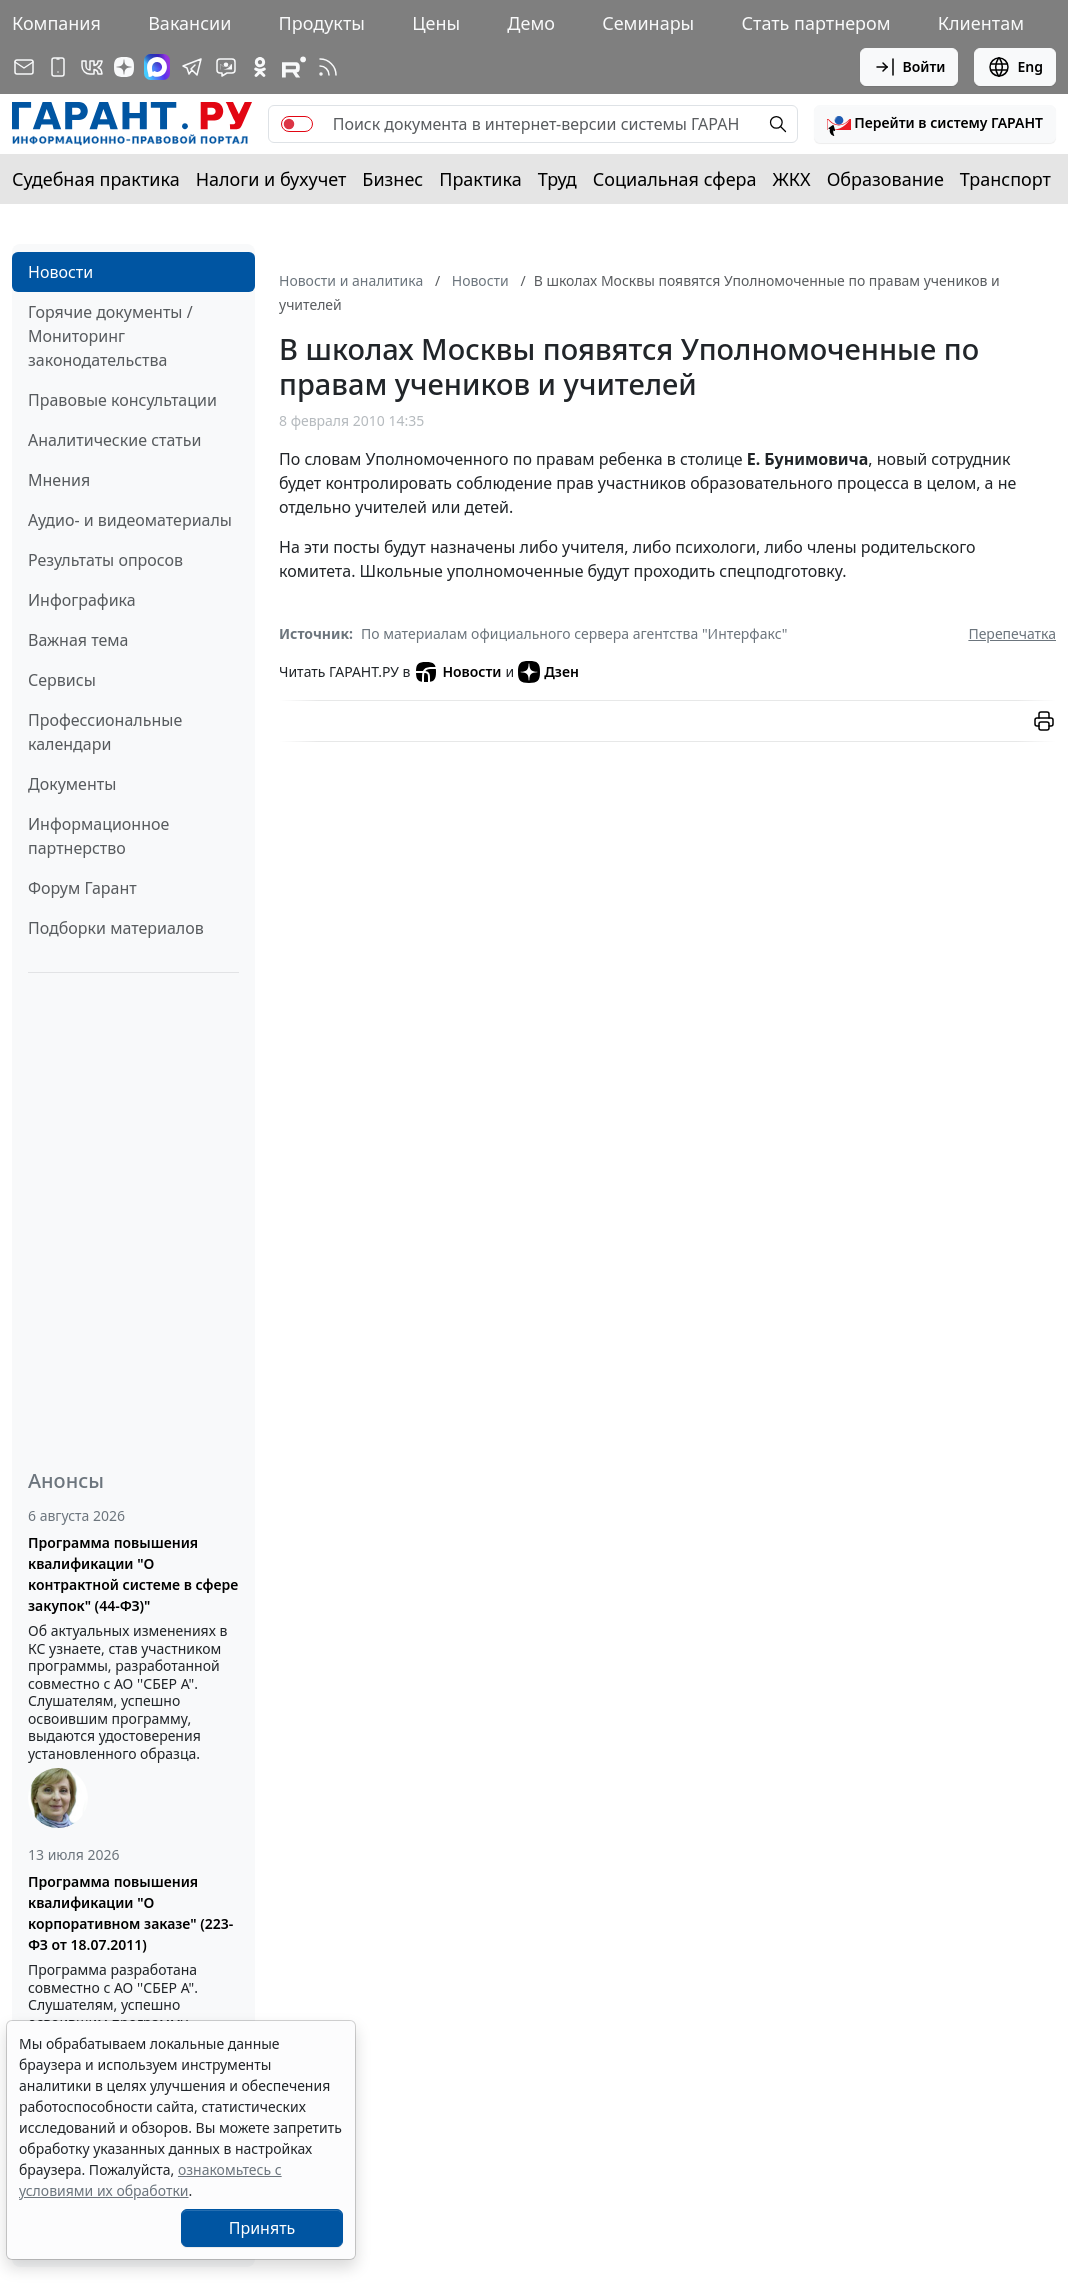 The width and height of the screenshot is (1068, 2290). What do you see at coordinates (226, 67) in the screenshot?
I see `[Бот ГАРАНТ в Telegram]` at bounding box center [226, 67].